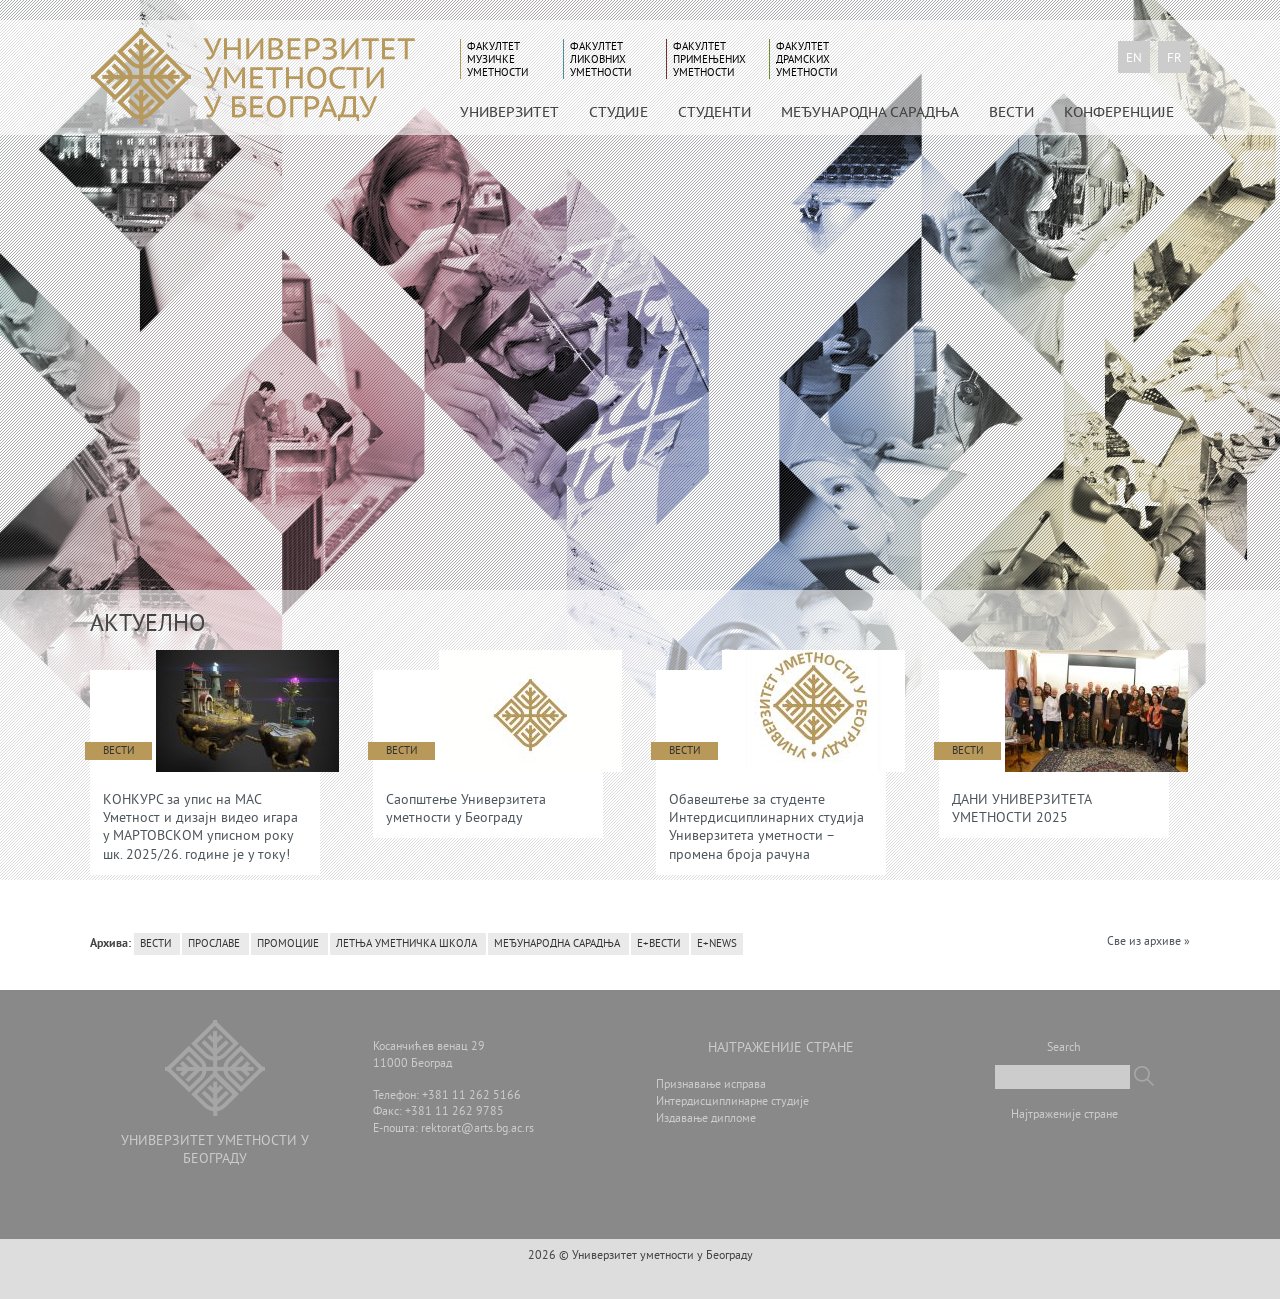  What do you see at coordinates (711, 1085) in the screenshot?
I see `Признавање исправа` at bounding box center [711, 1085].